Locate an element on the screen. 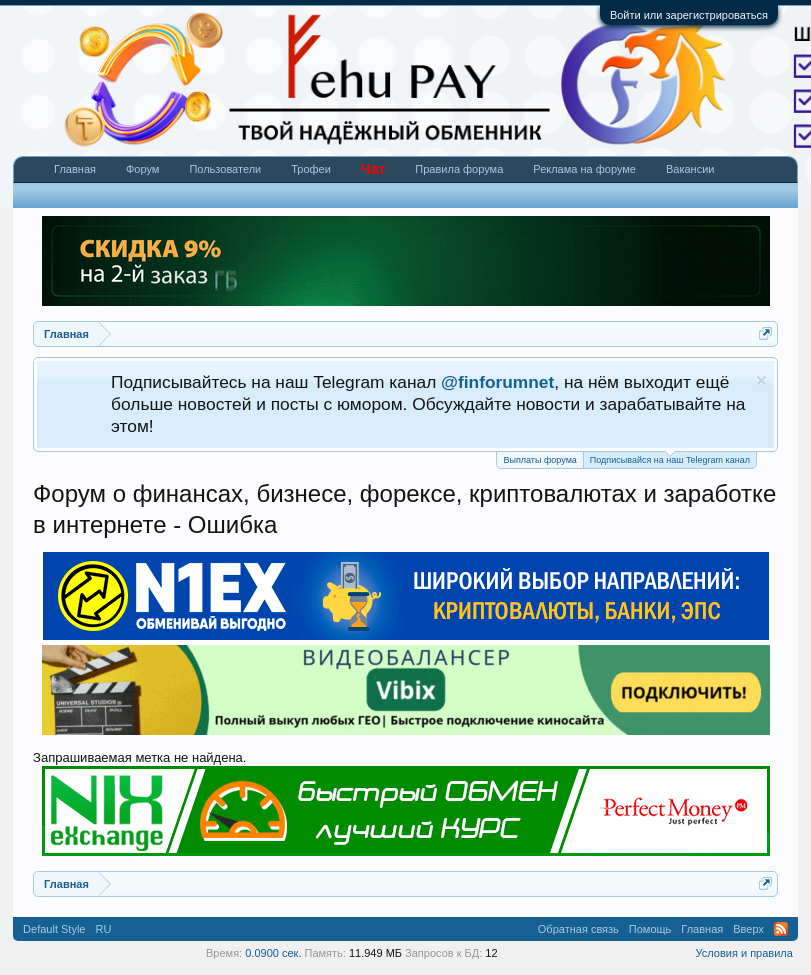 This screenshot has width=811, height=975. 0.0900 сек. is located at coordinates (273, 953).